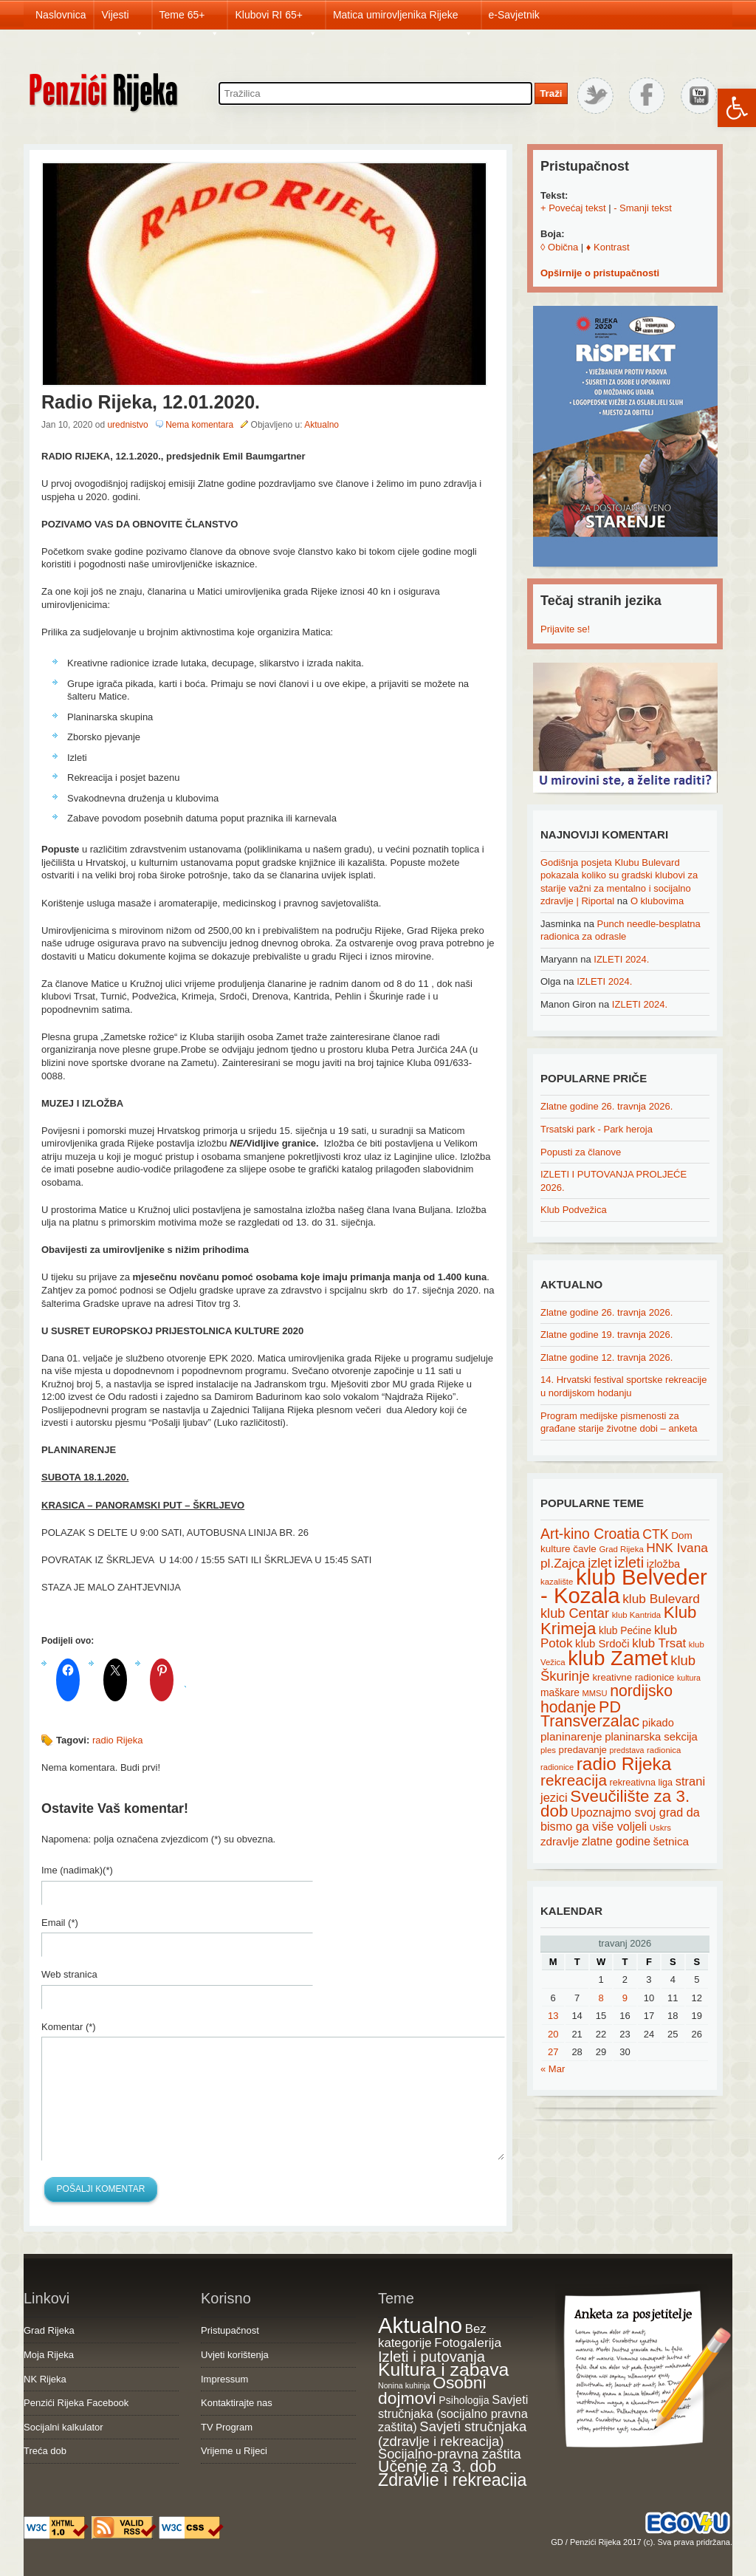  I want to click on Sveučilište za 3. dob [Sveučilište za 3. dob (85 items)], so click(615, 1804).